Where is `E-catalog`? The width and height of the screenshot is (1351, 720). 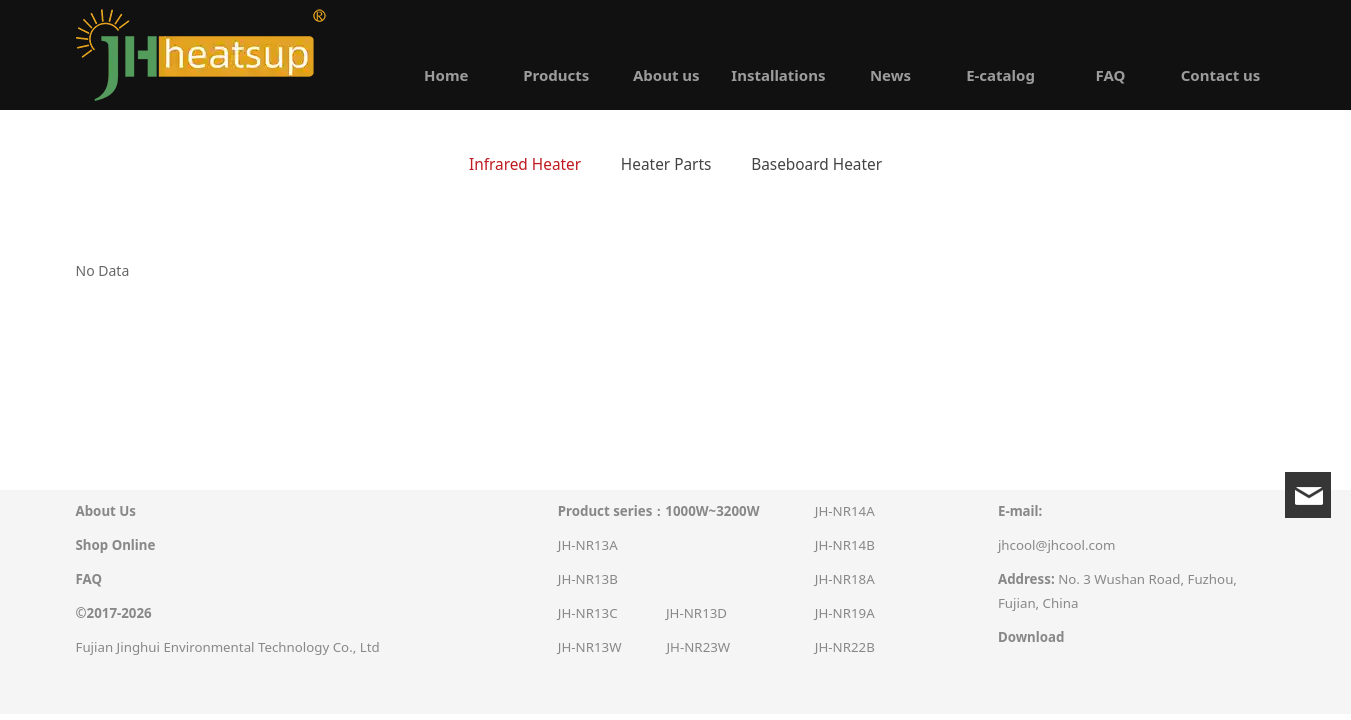
E-catalog is located at coordinates (1000, 75).